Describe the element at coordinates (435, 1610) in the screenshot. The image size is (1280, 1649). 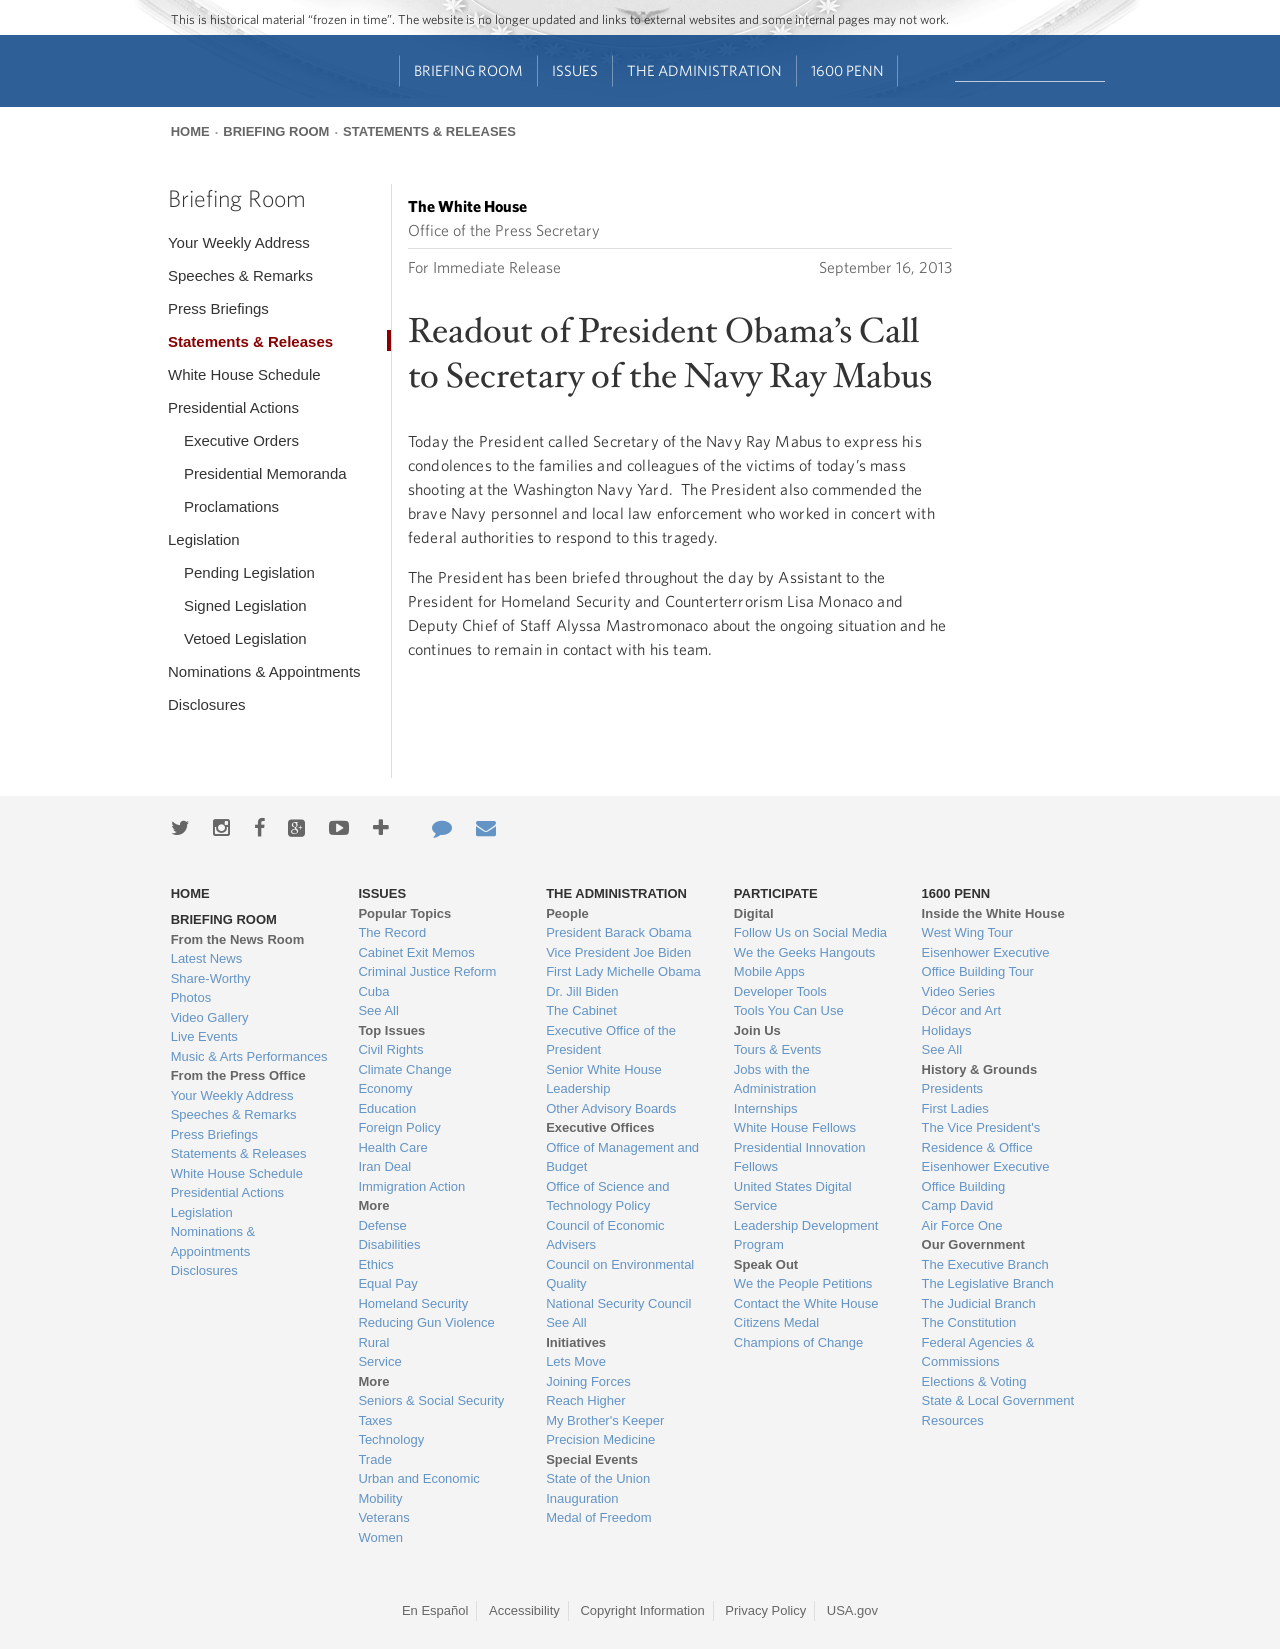
I see `En Español` at that location.